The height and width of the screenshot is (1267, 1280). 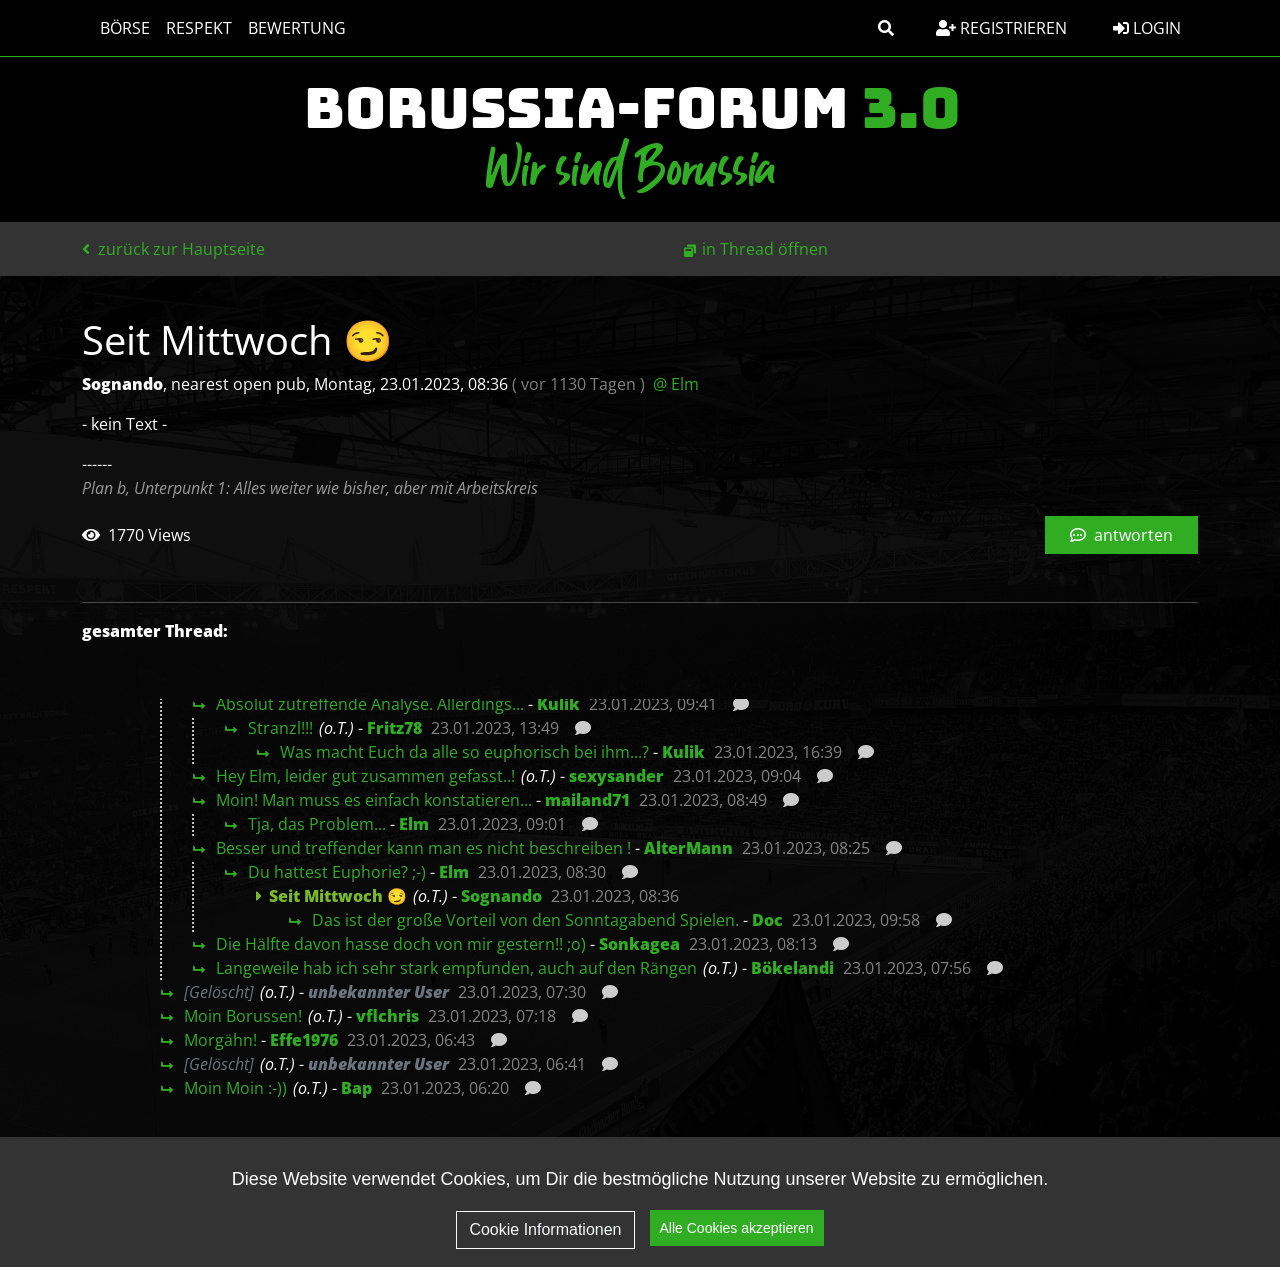 What do you see at coordinates (765, 249) in the screenshot?
I see `in Thread öffnen` at bounding box center [765, 249].